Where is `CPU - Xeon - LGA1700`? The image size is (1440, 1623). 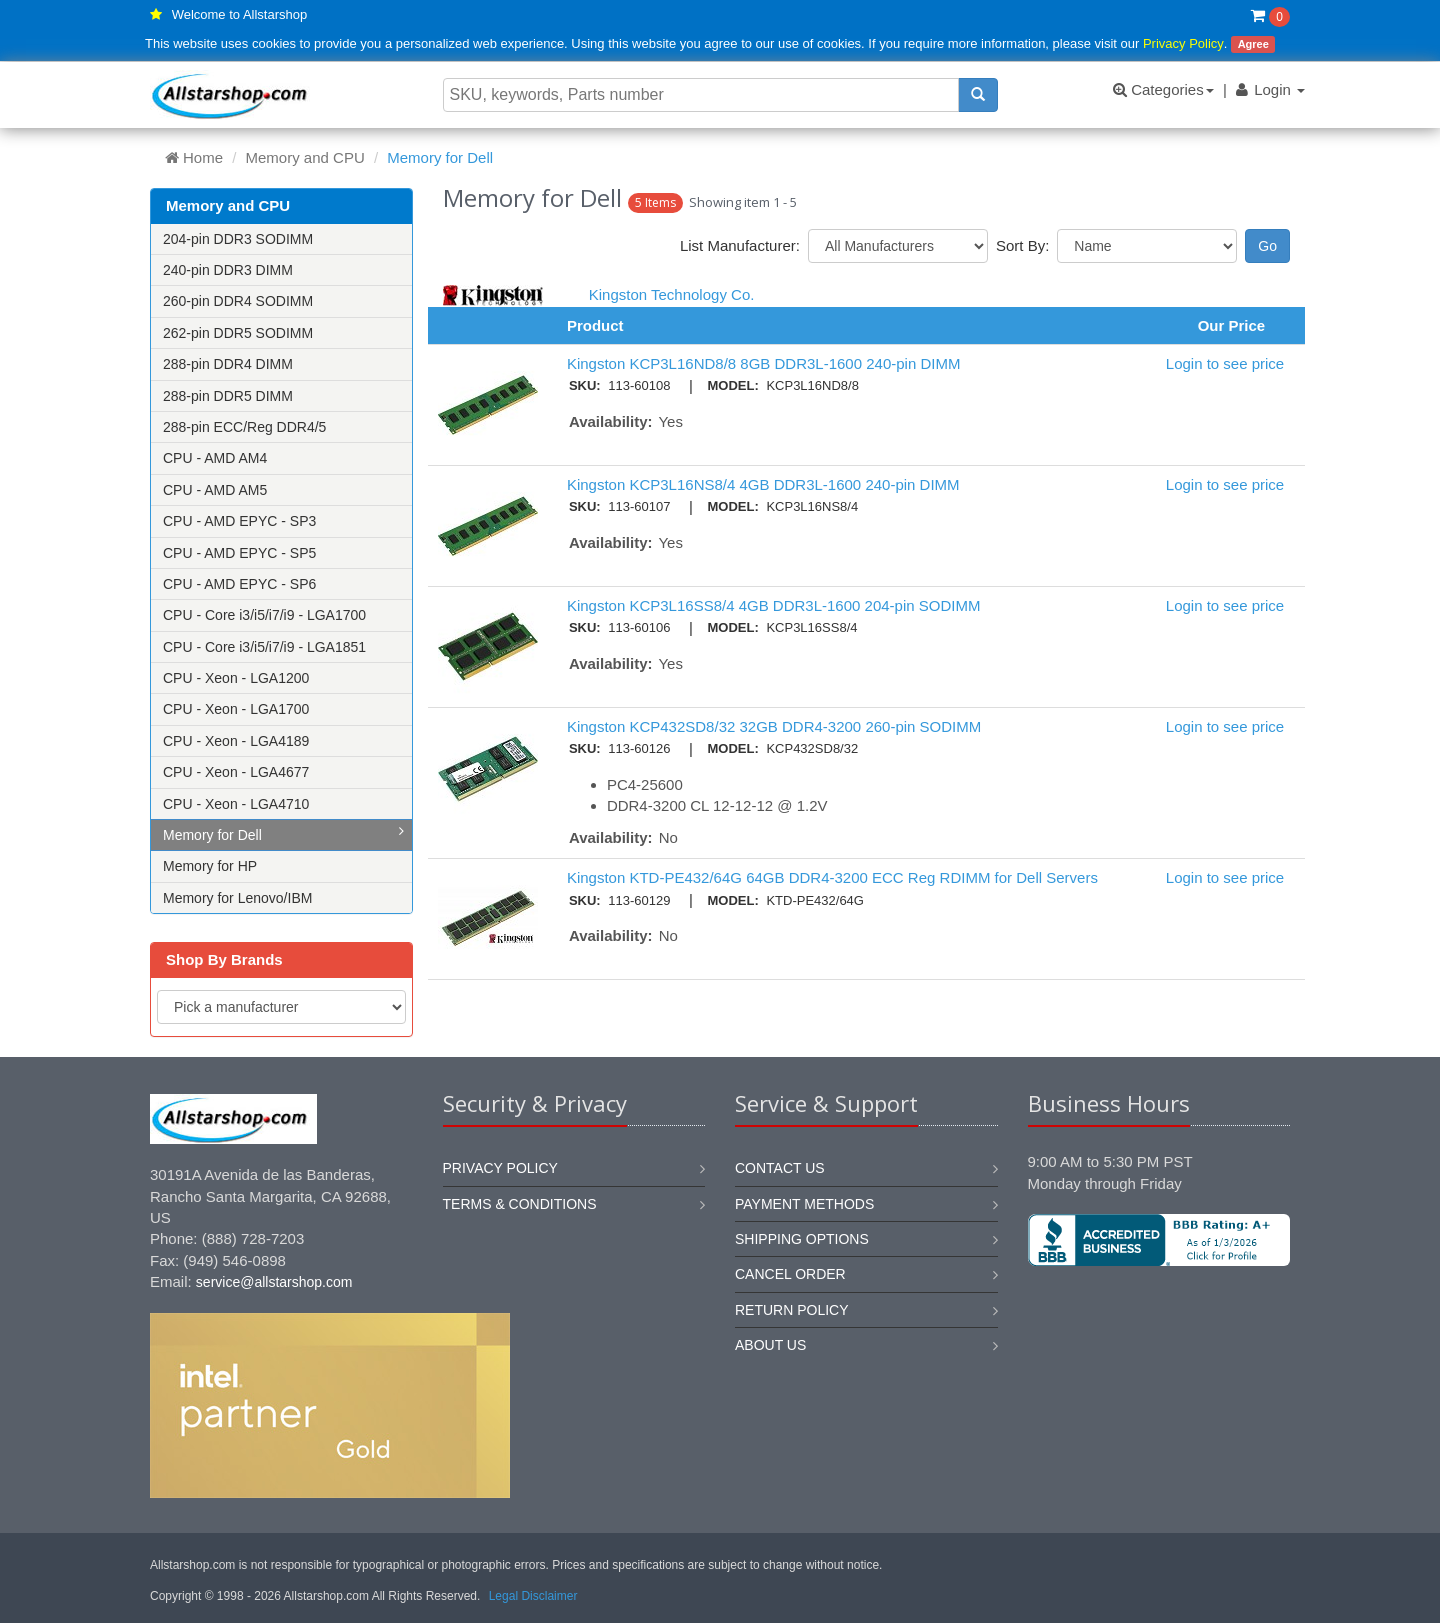 CPU - Xeon - LGA1700 is located at coordinates (236, 709).